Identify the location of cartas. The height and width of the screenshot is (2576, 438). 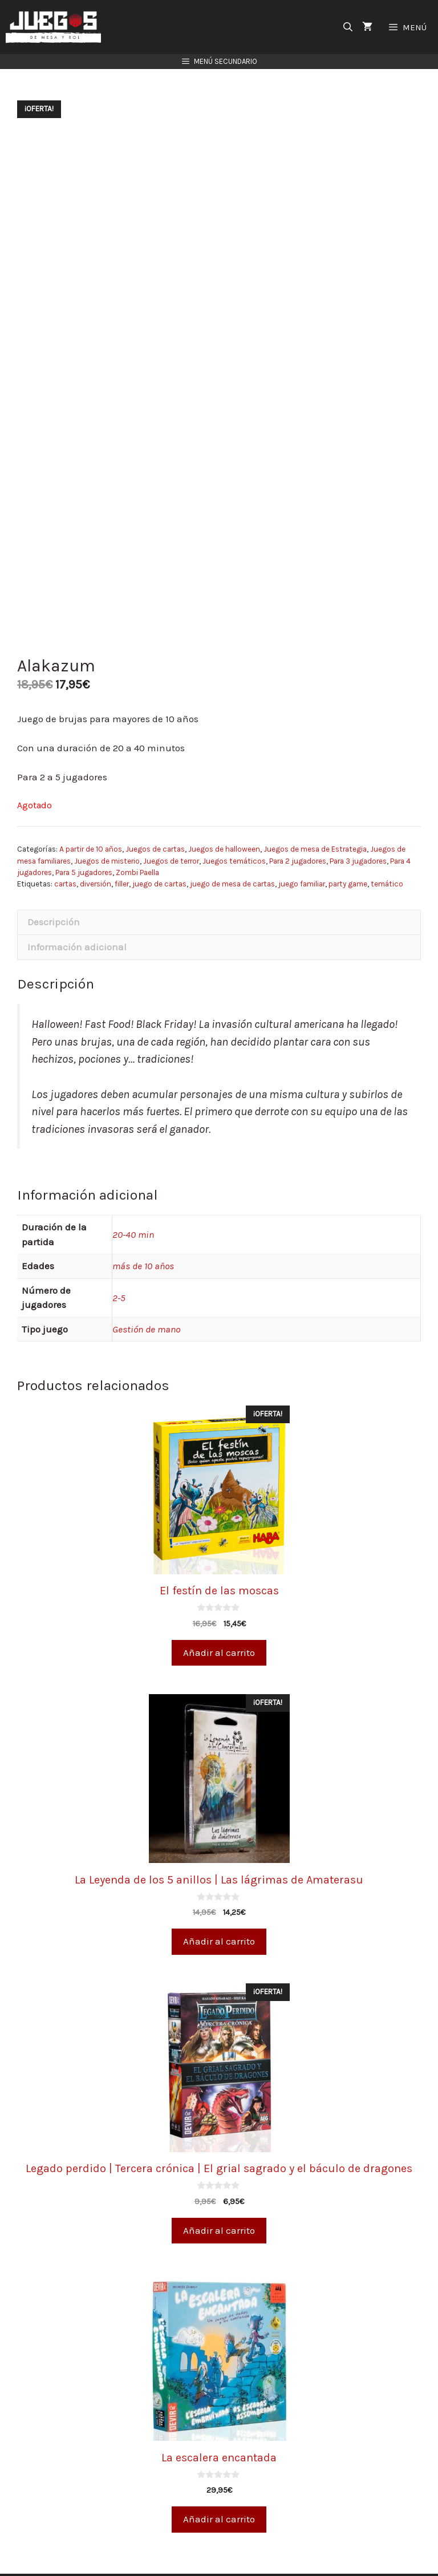
(65, 850).